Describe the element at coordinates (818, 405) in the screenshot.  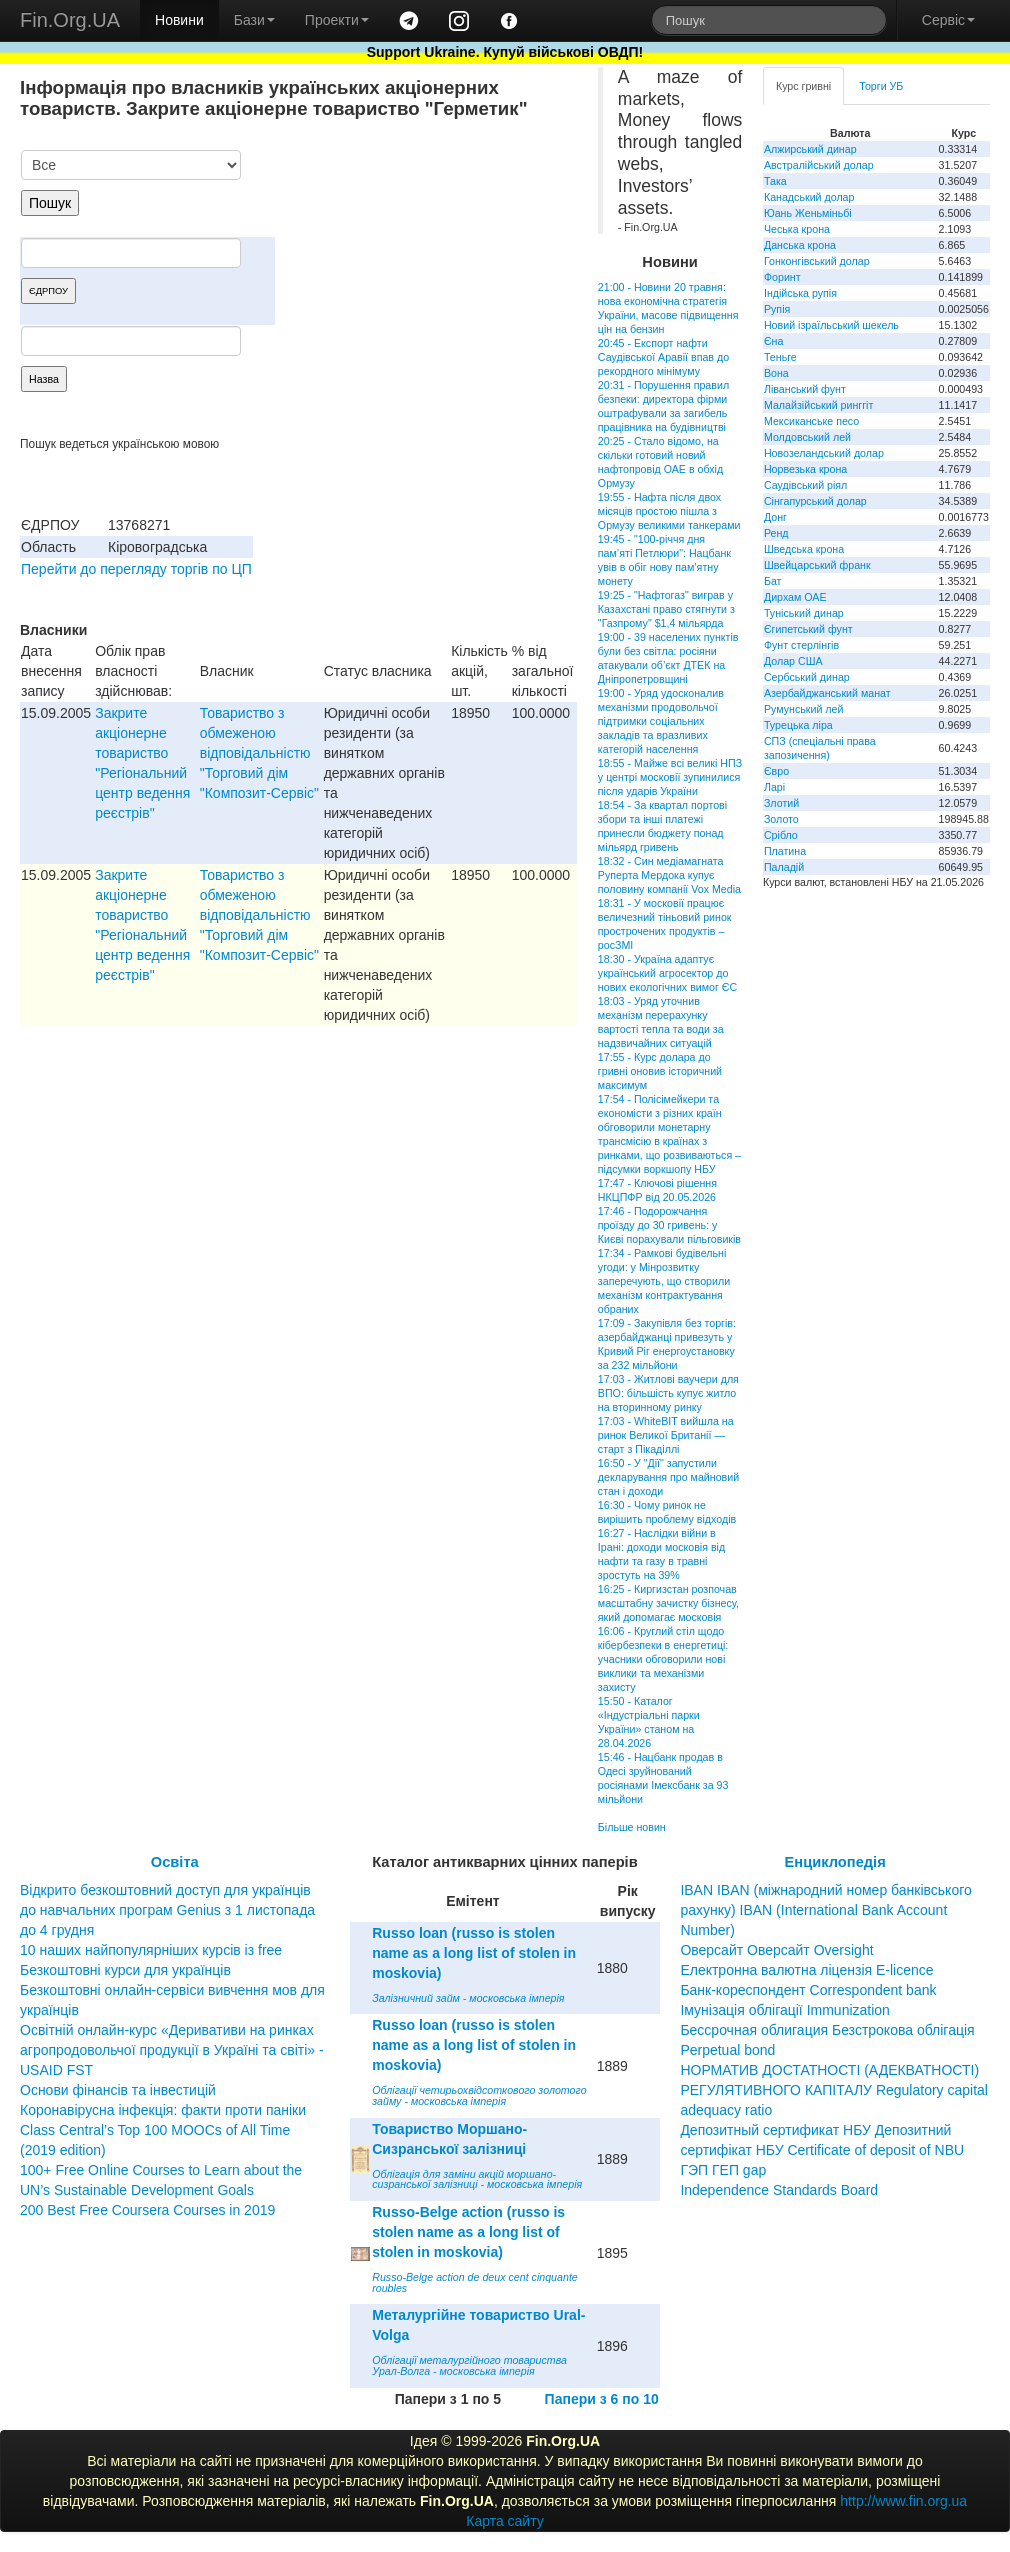
I see `Малайзійський ринггіт` at that location.